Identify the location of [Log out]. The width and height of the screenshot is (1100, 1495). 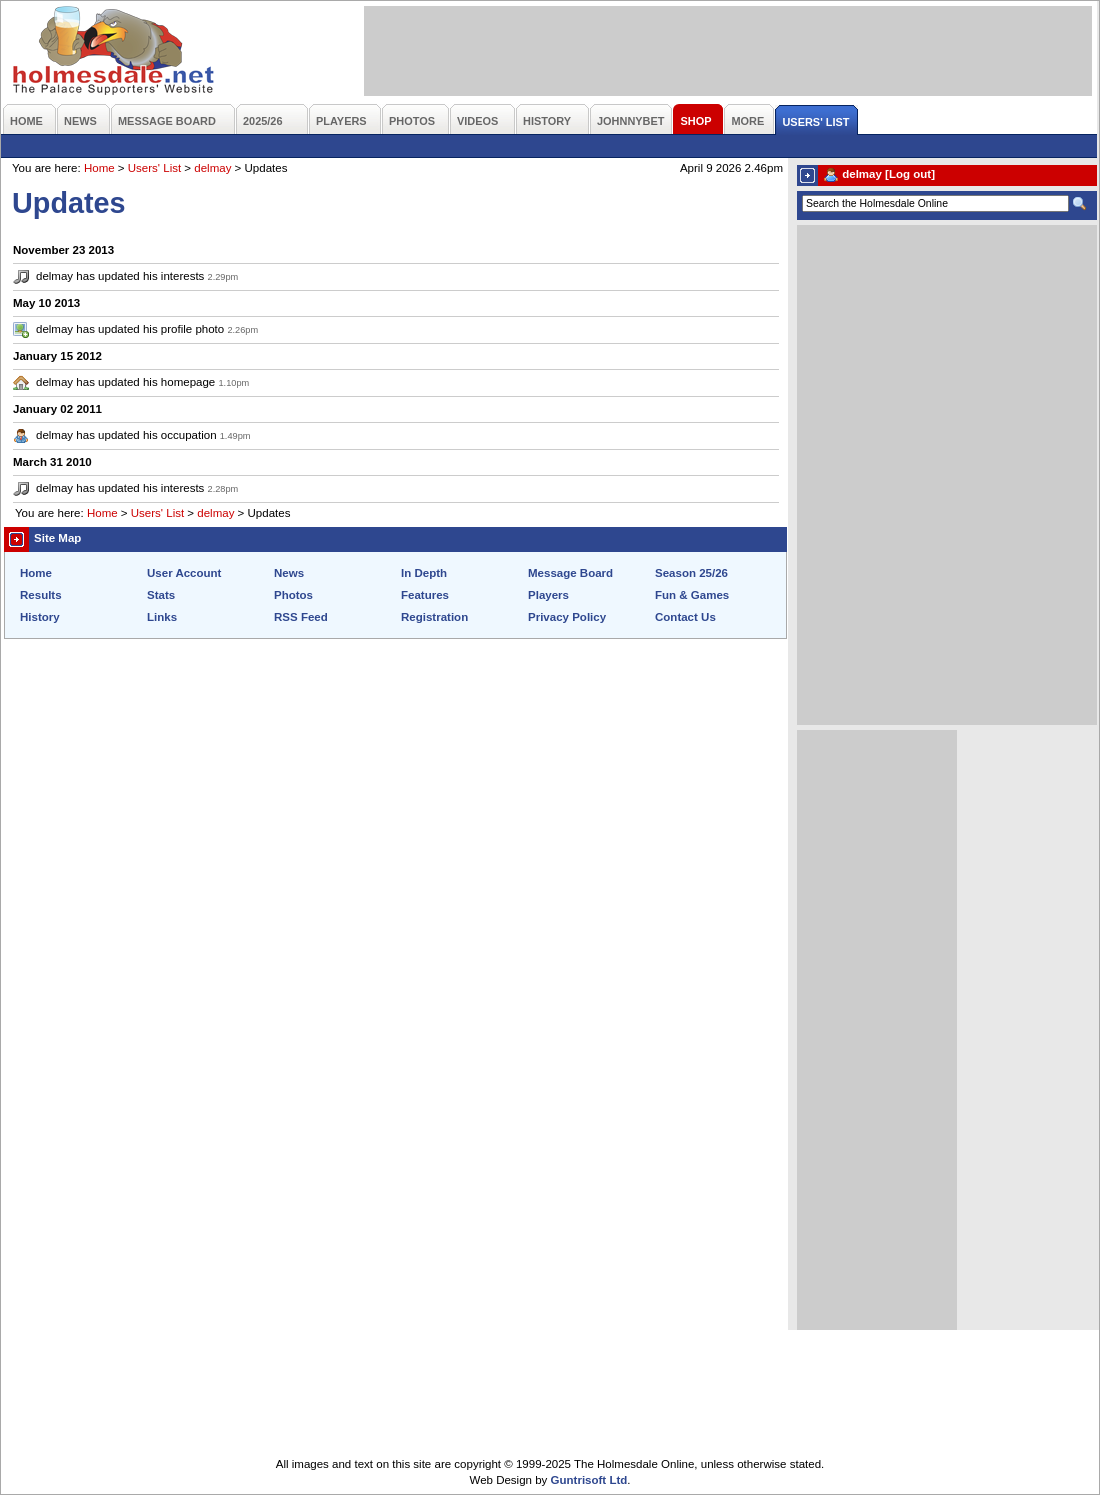
(910, 174).